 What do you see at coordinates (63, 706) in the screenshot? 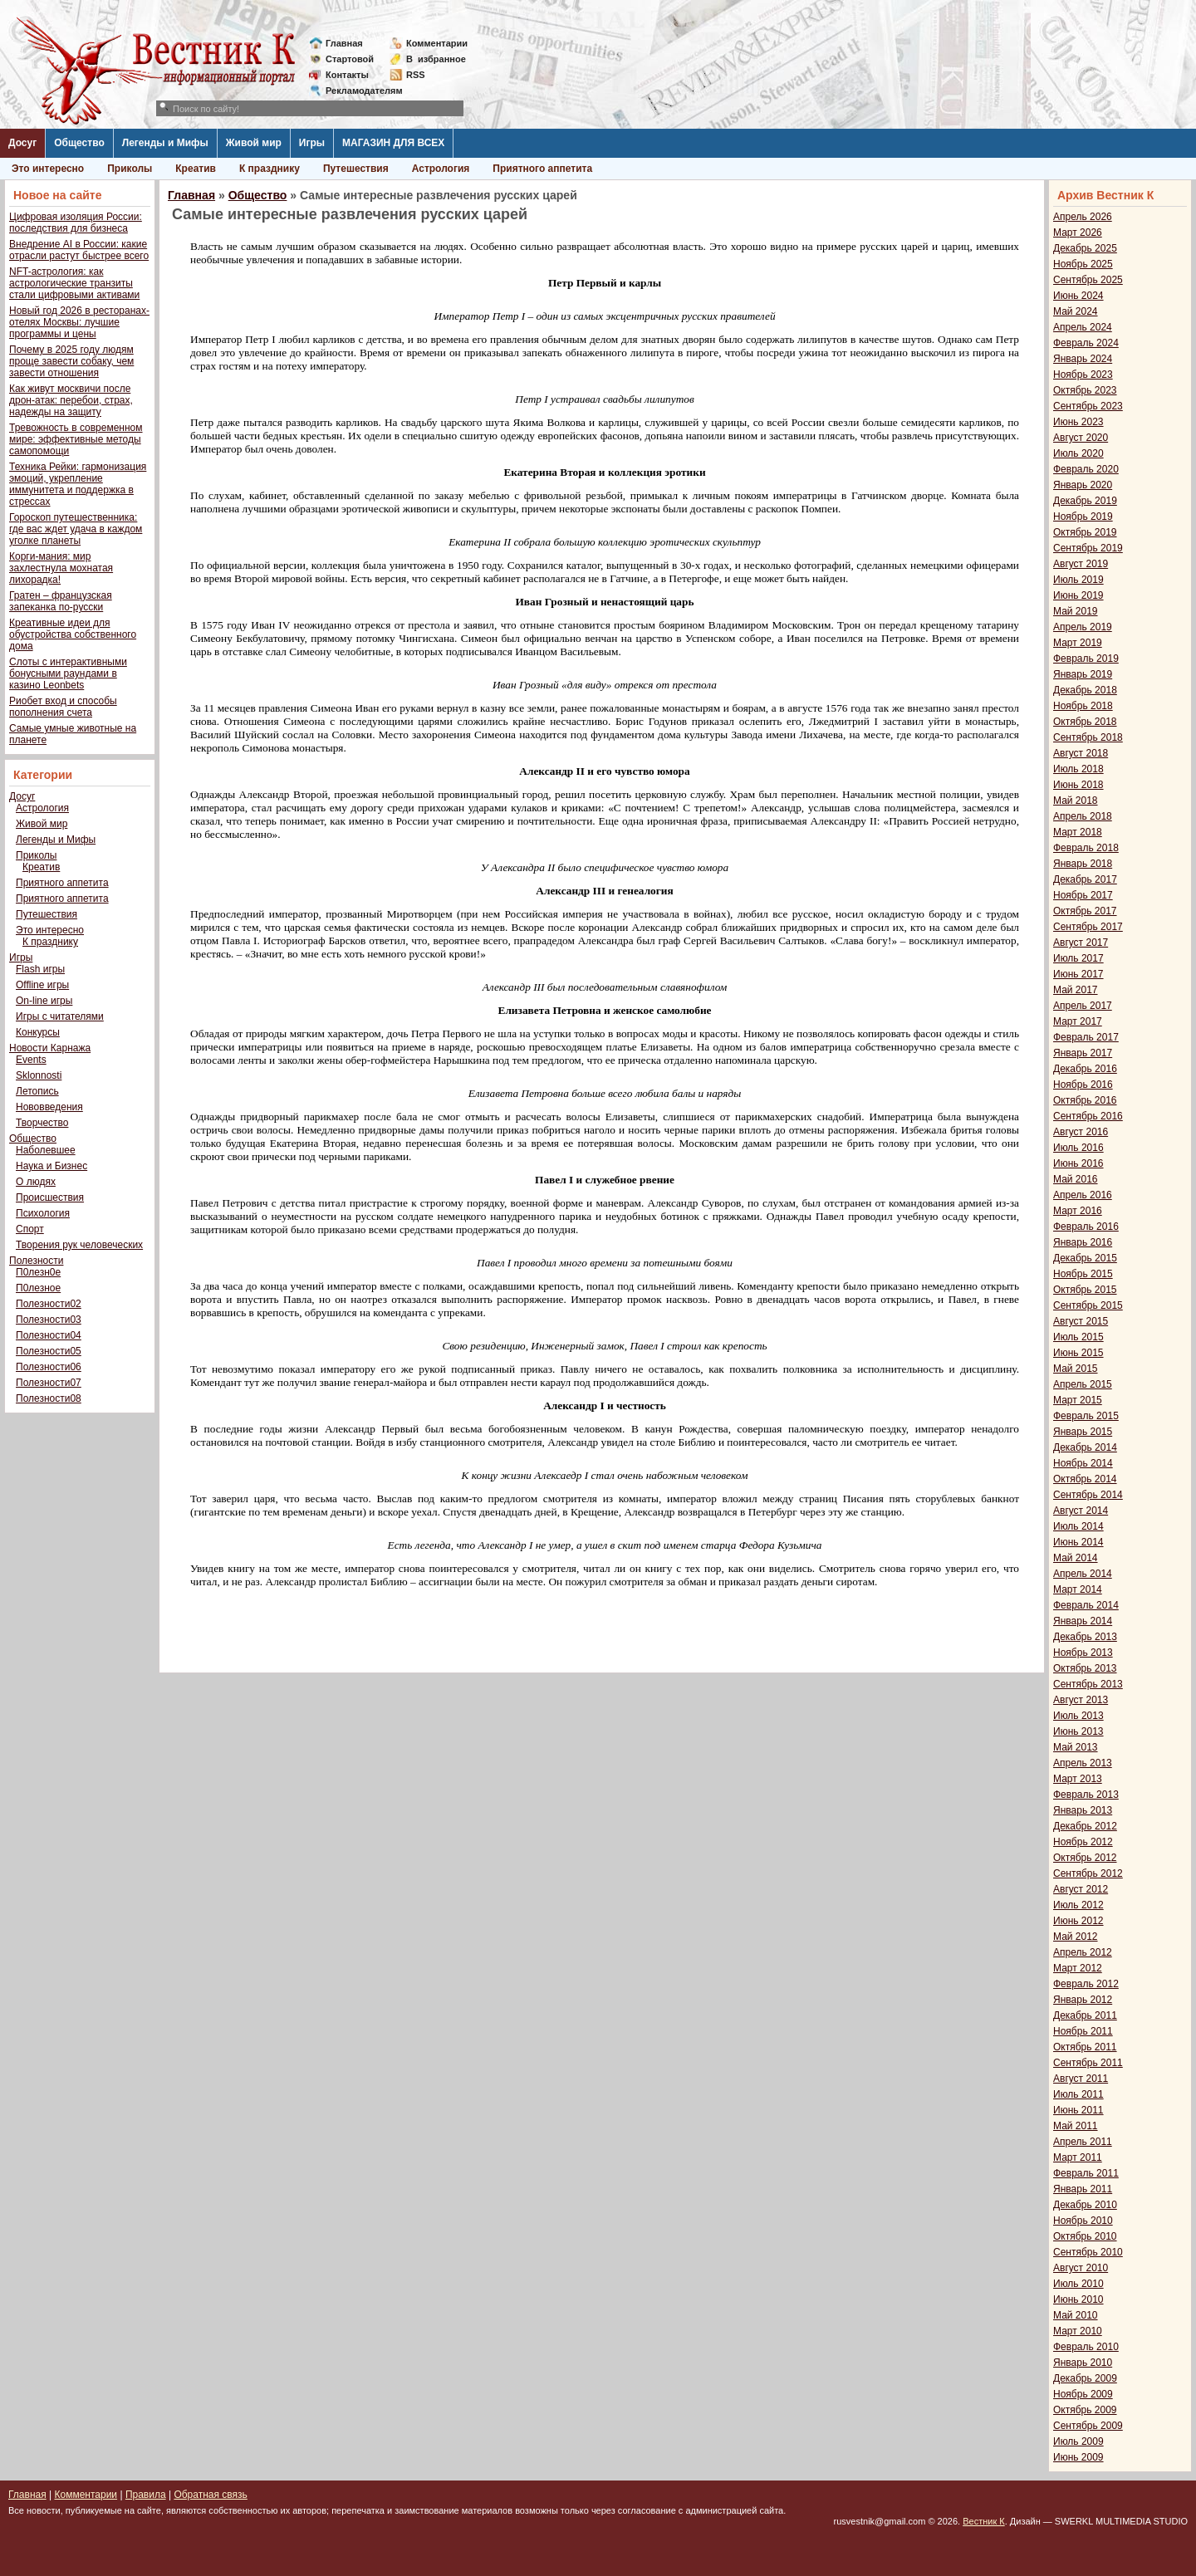
I see `Риобет вход и способы пополнения счета` at bounding box center [63, 706].